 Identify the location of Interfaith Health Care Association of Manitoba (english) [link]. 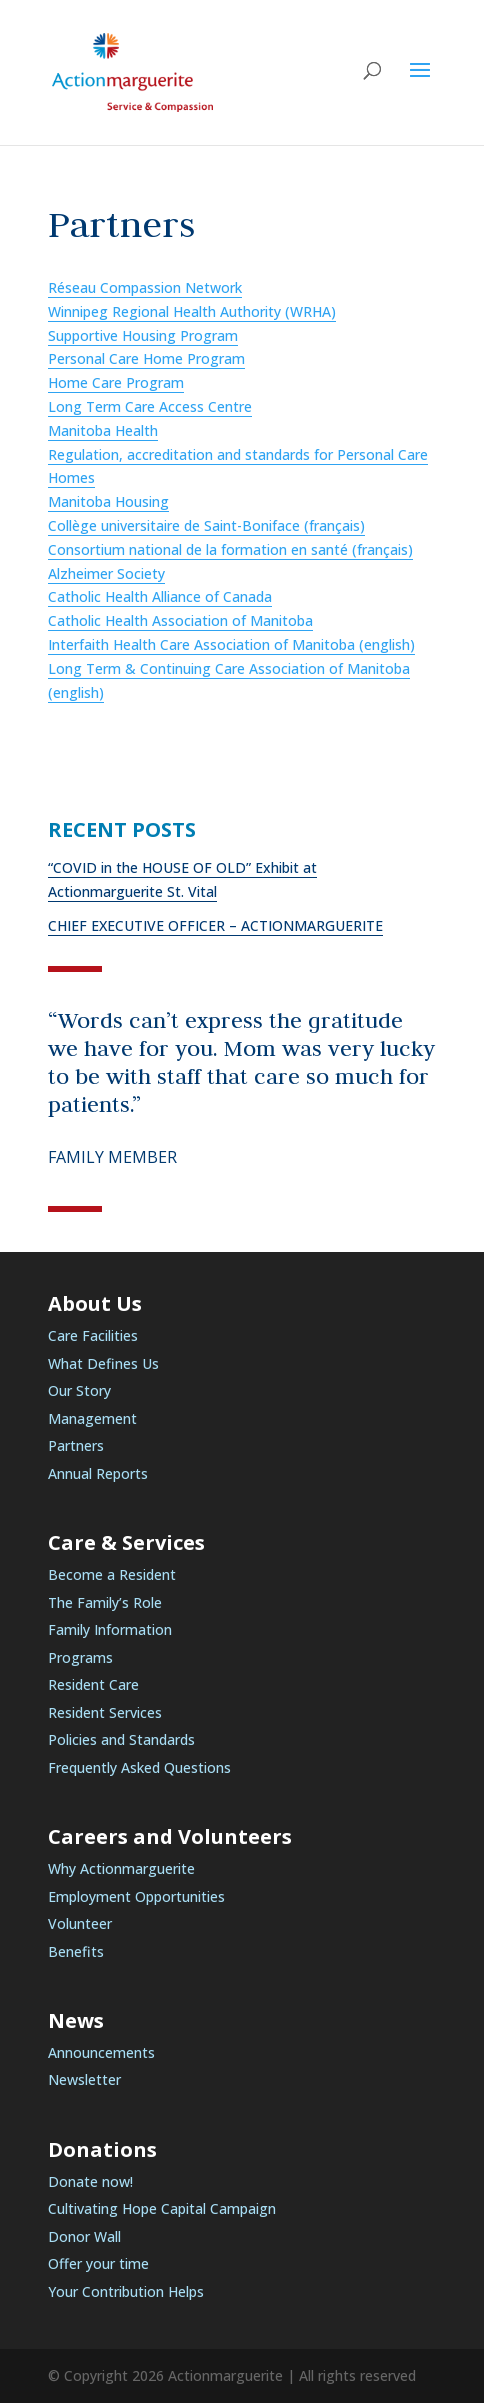
(231, 644).